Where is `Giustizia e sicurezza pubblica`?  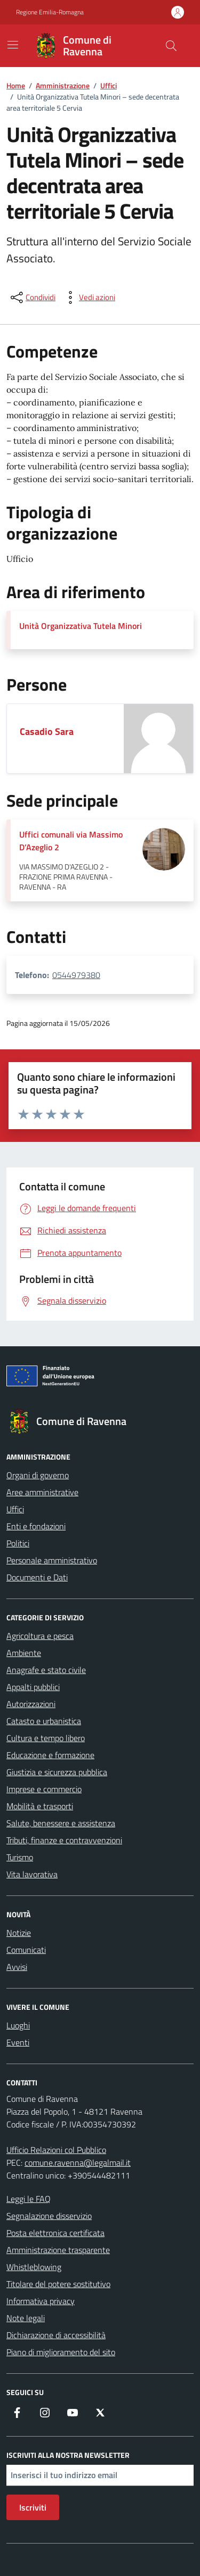 Giustizia e sicurezza pubblica is located at coordinates (56, 1772).